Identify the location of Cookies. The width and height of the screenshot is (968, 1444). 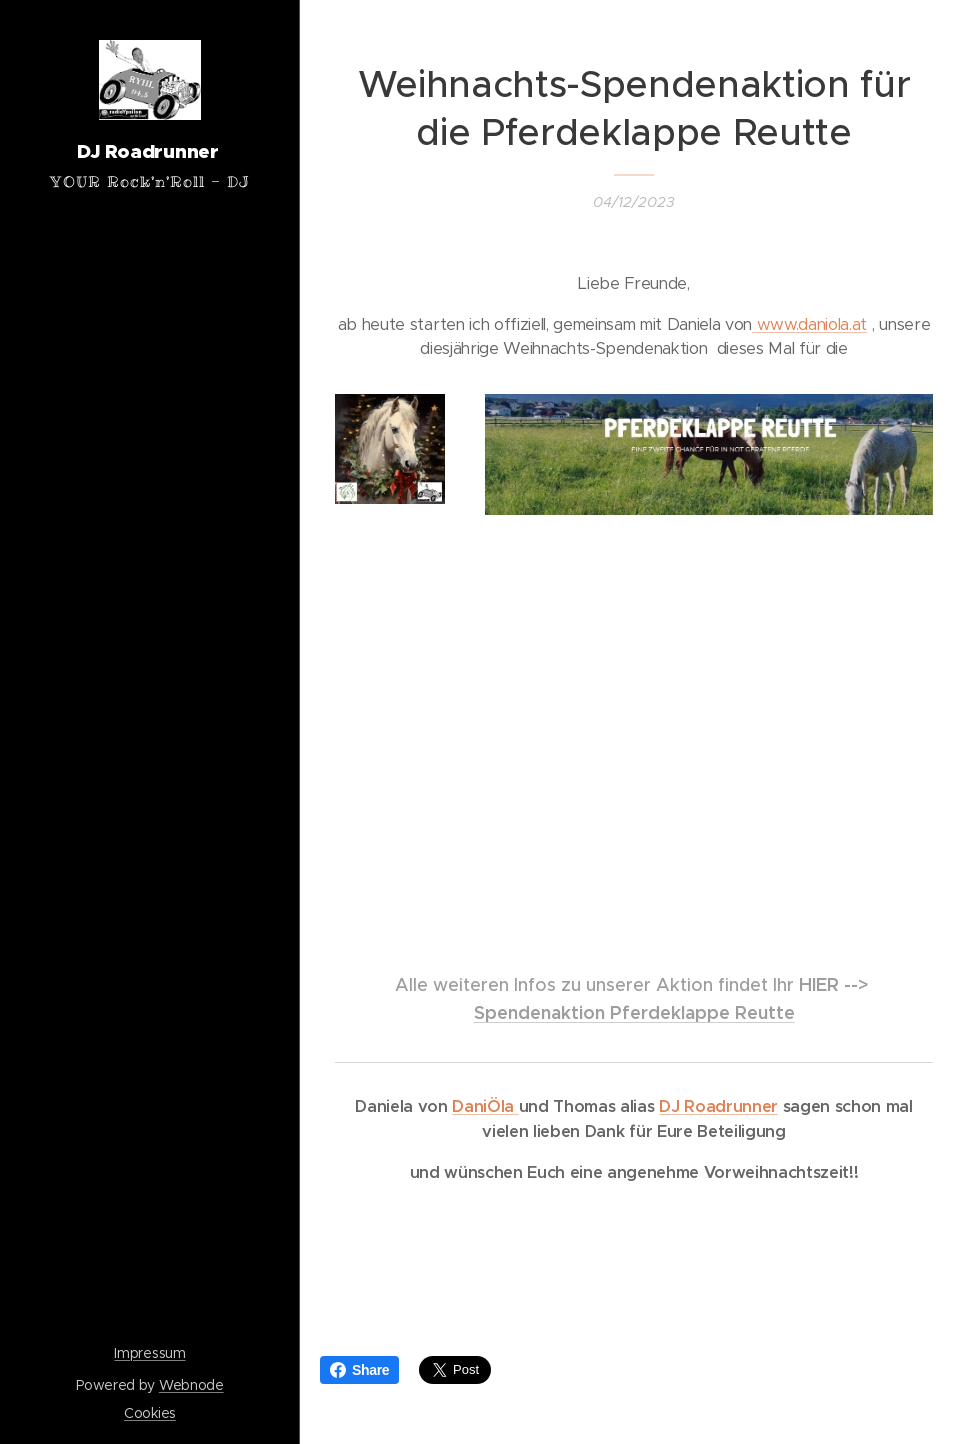
(150, 1413).